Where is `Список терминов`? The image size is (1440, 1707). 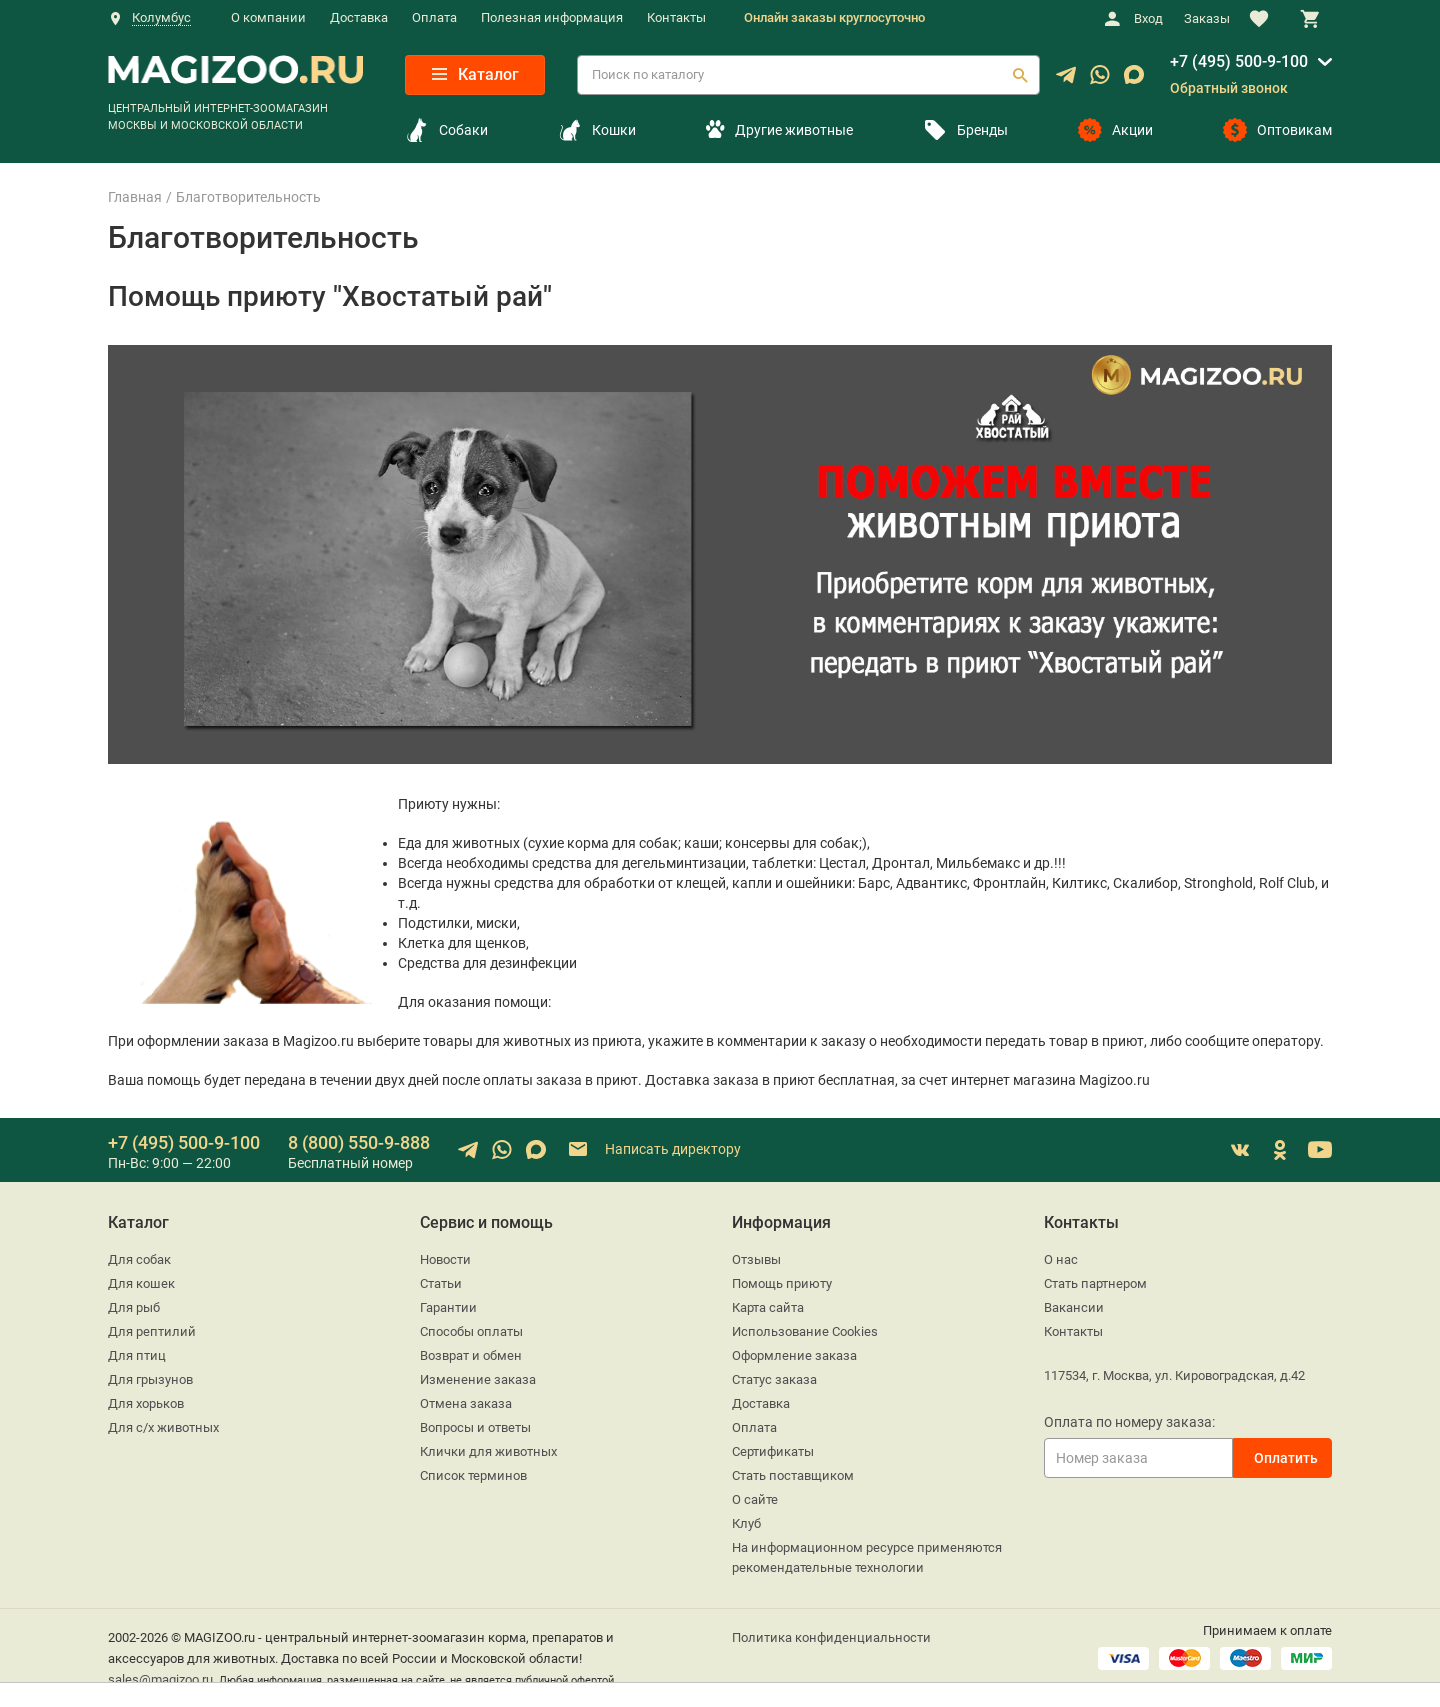 Список терминов is located at coordinates (473, 1475).